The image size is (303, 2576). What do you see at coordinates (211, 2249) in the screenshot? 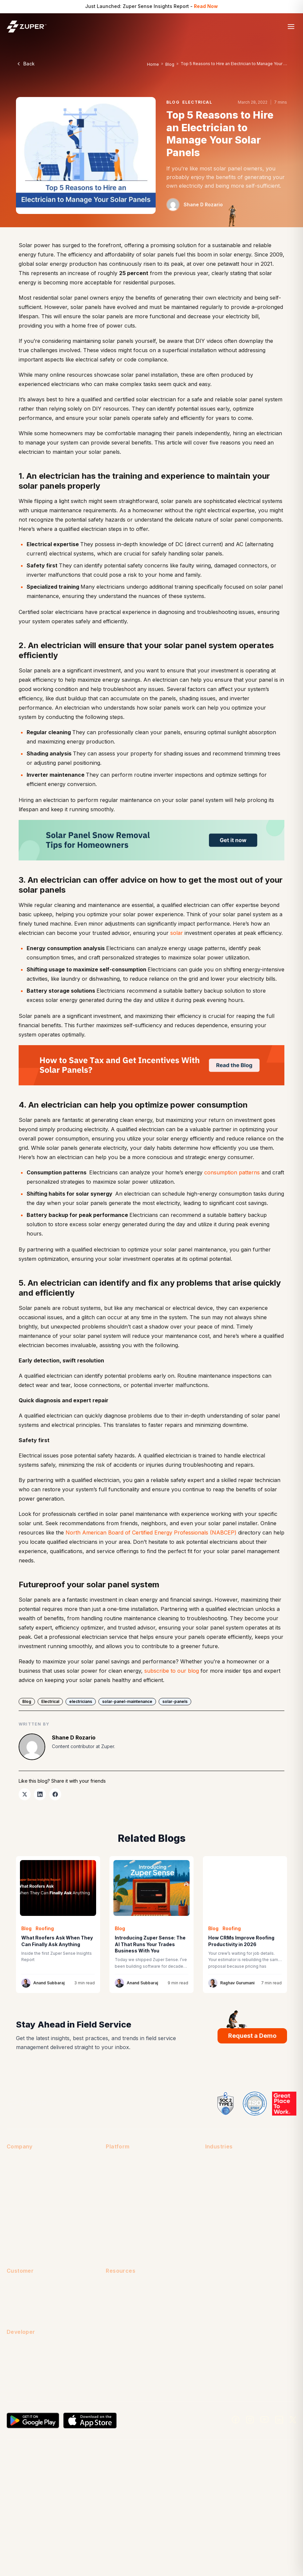
I see `Solar` at bounding box center [211, 2249].